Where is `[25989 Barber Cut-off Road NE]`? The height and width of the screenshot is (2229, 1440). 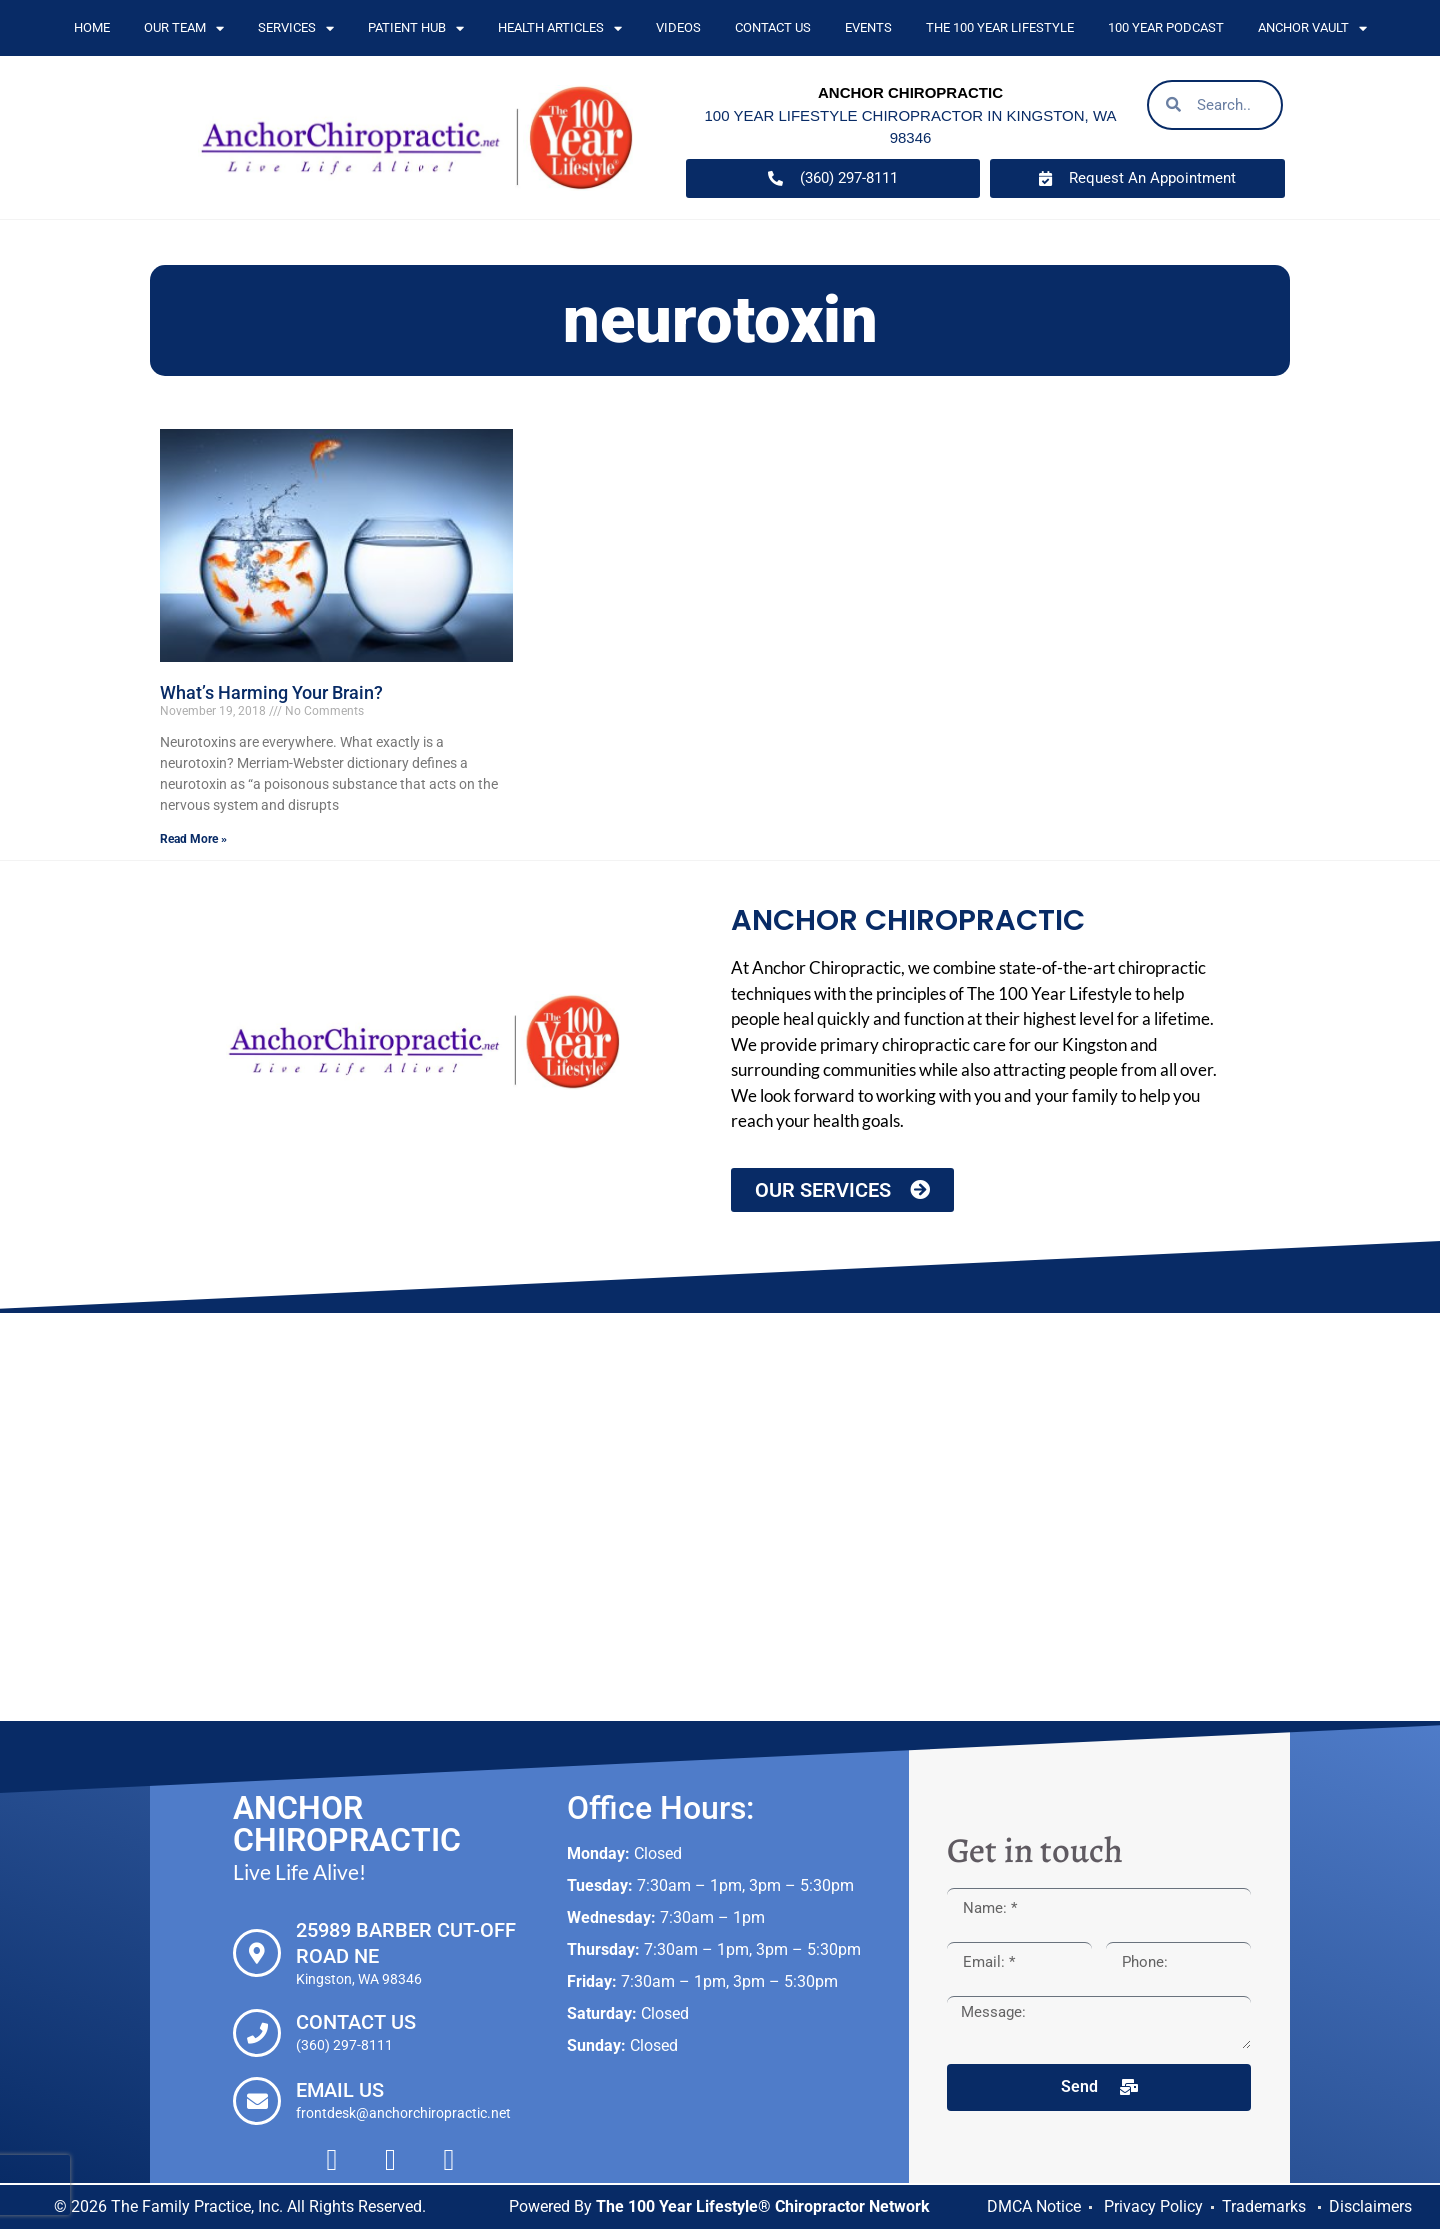
[25989 Barber Cut-off Road NE] is located at coordinates (257, 1953).